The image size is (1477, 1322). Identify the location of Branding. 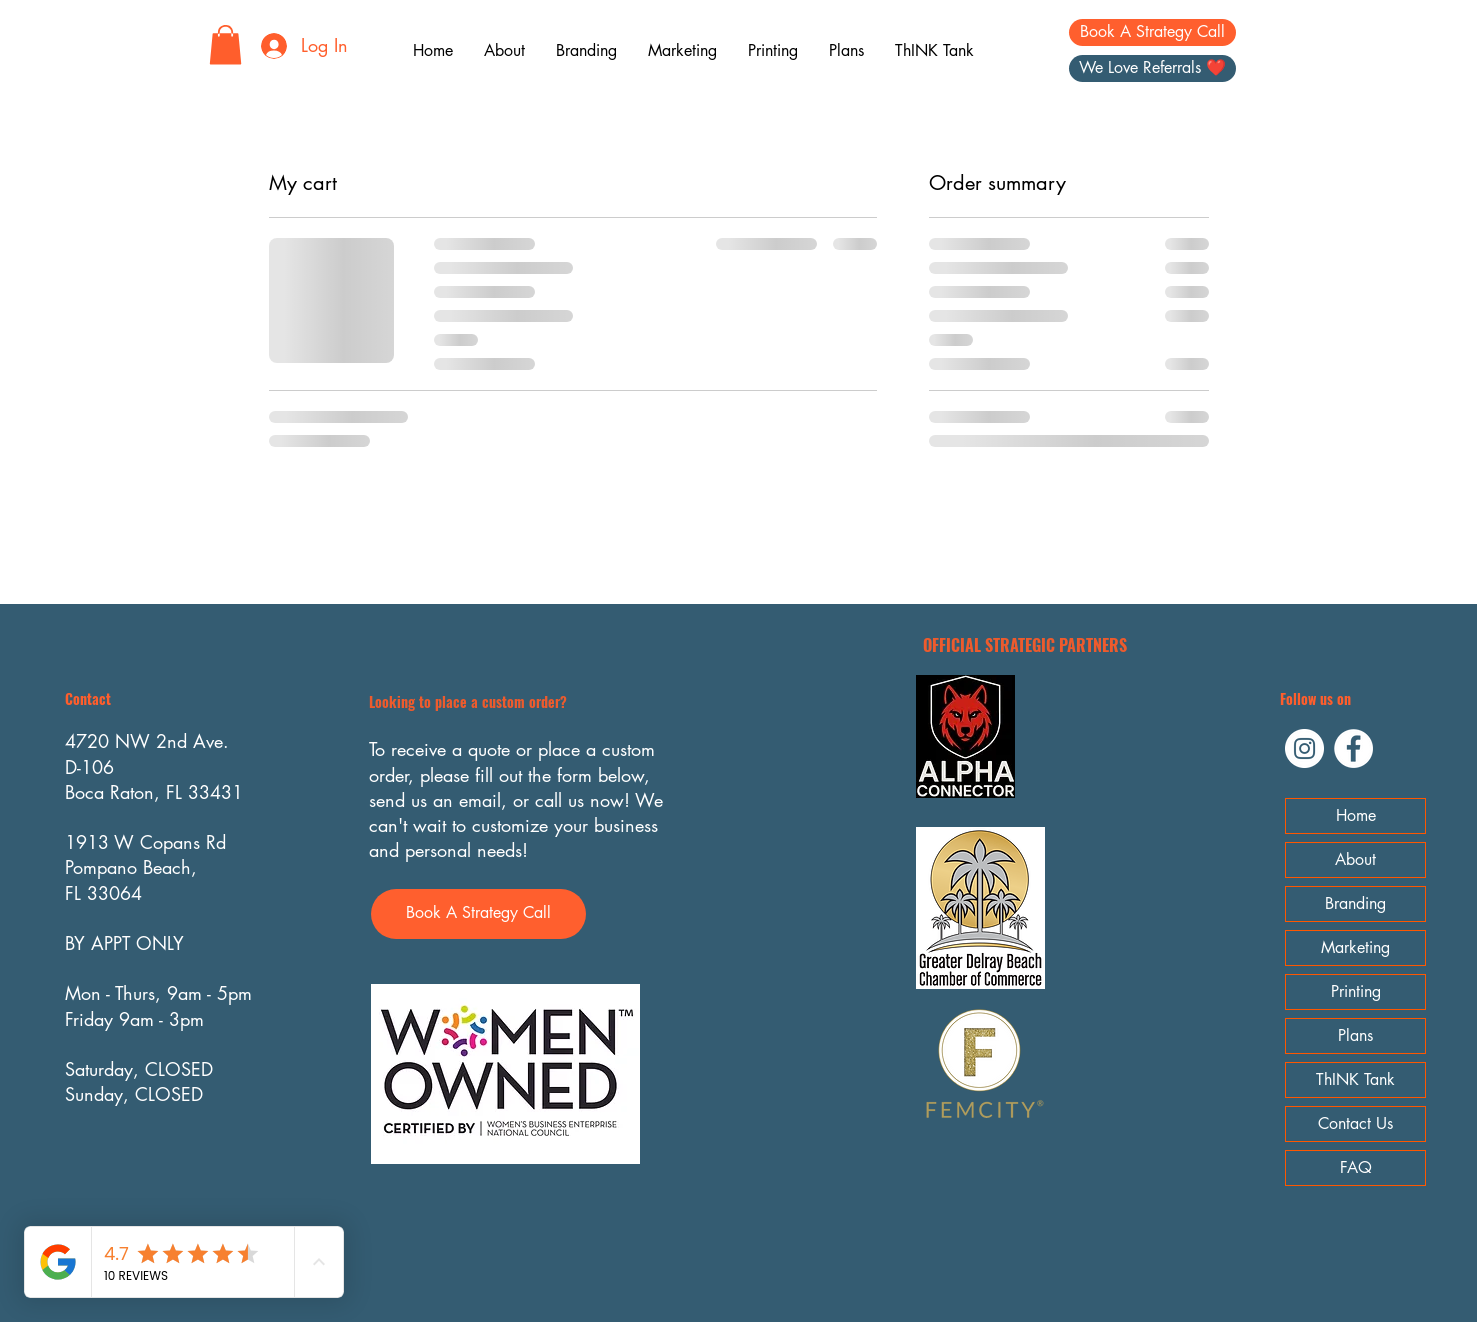
(1355, 903).